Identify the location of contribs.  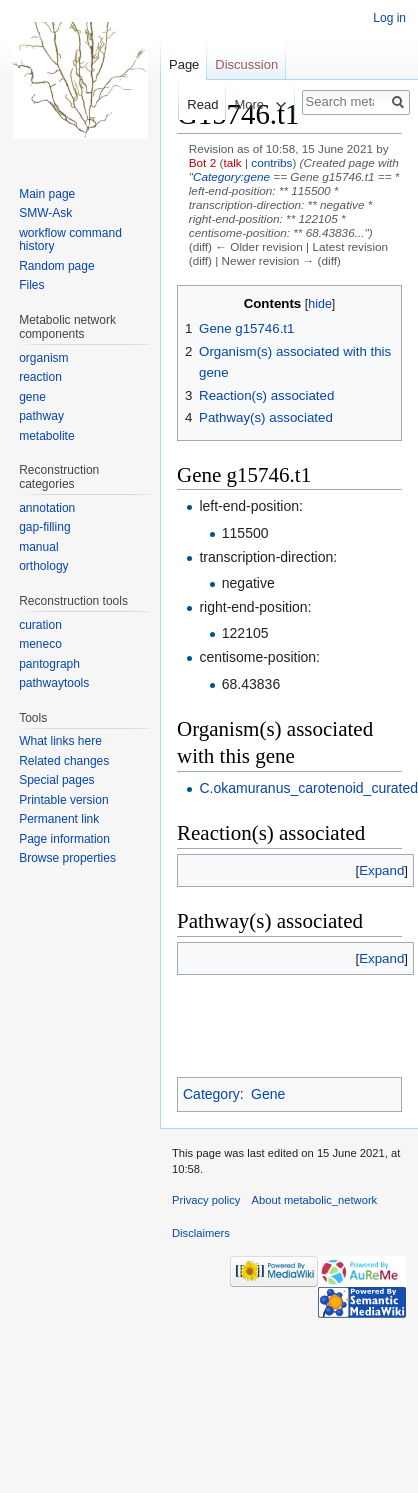
(271, 162).